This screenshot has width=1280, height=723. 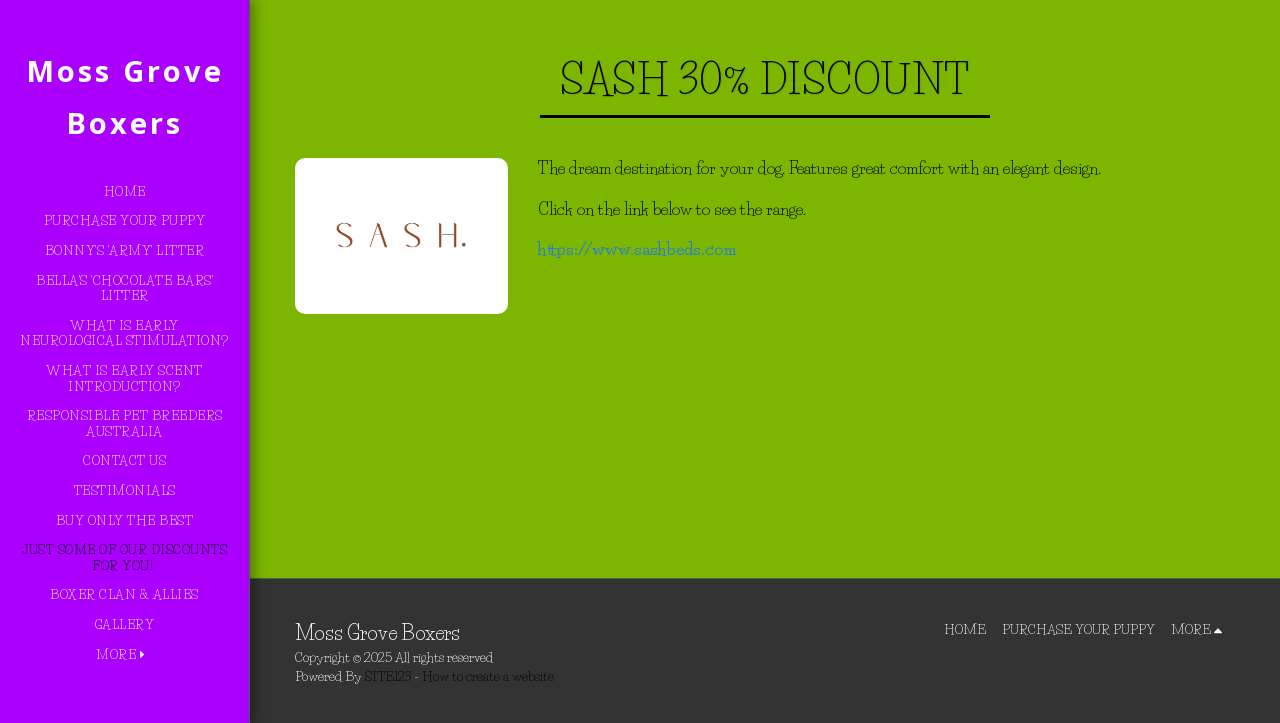 What do you see at coordinates (488, 676) in the screenshot?
I see `How to create a website` at bounding box center [488, 676].